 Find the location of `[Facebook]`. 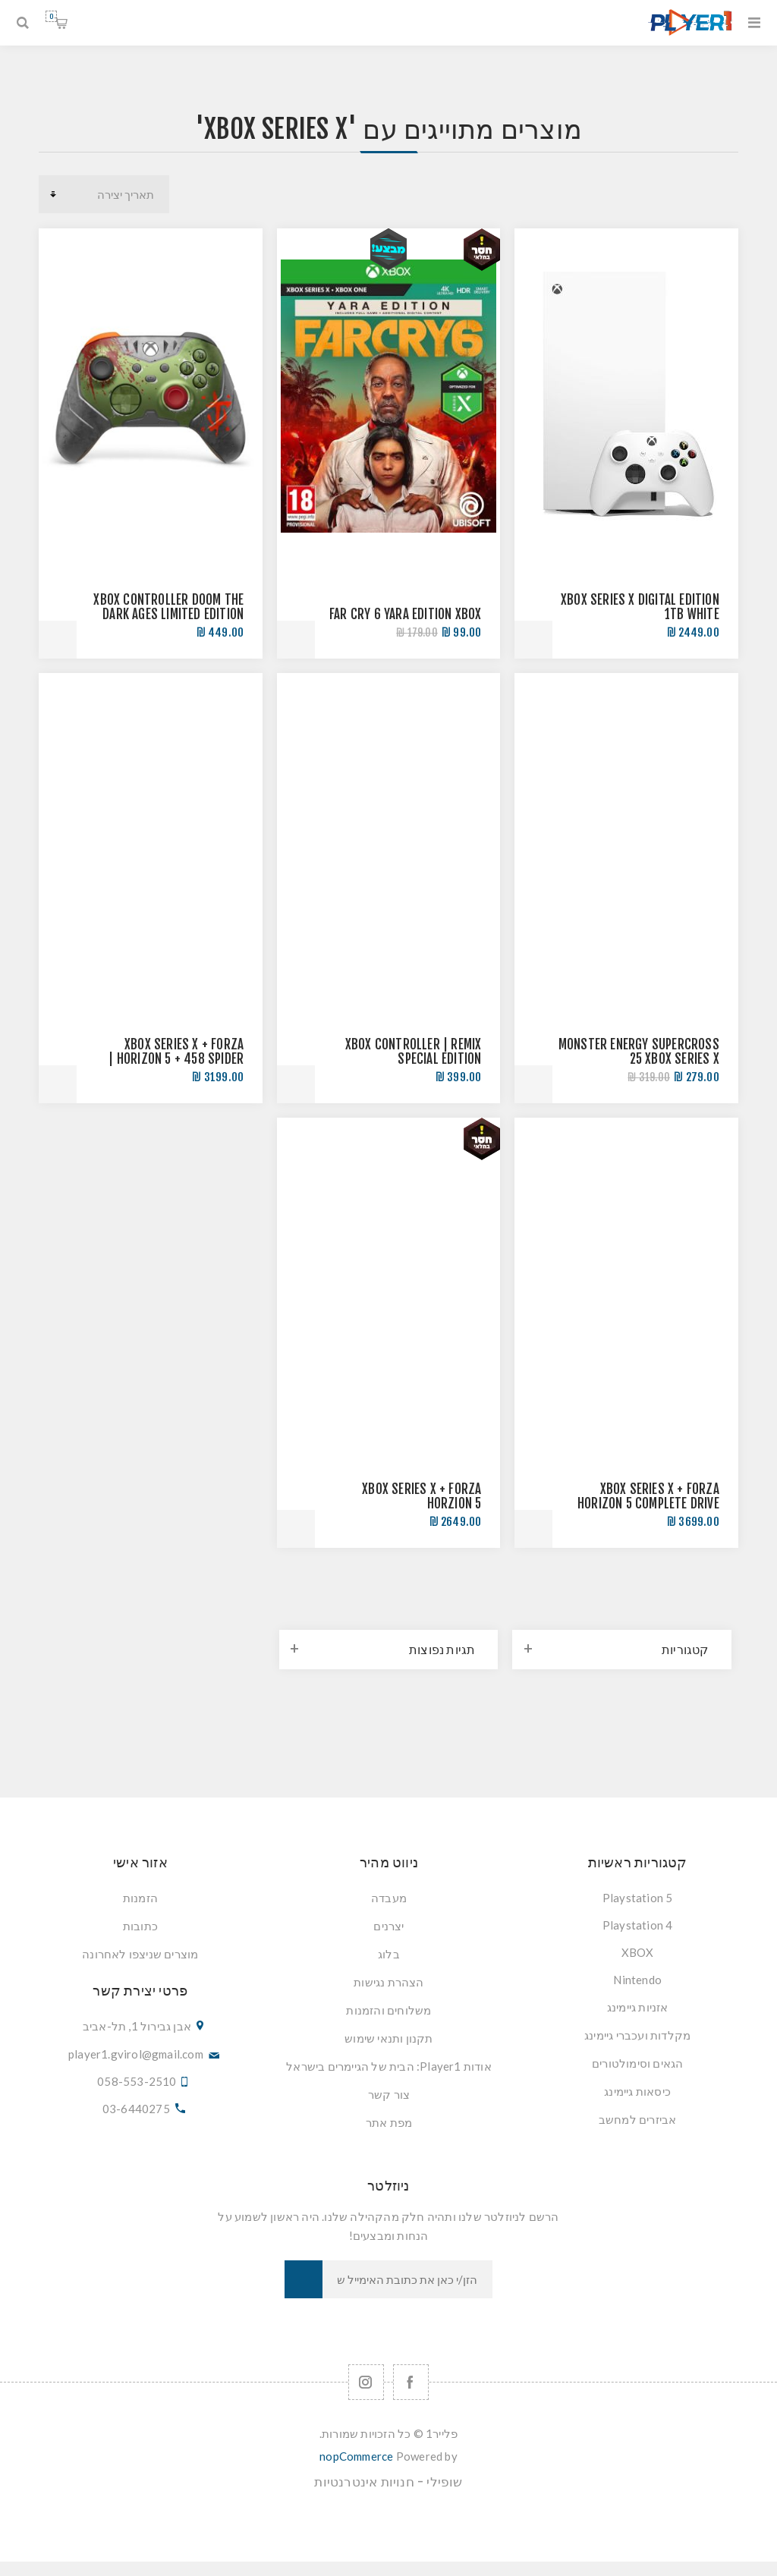

[Facebook] is located at coordinates (411, 2382).